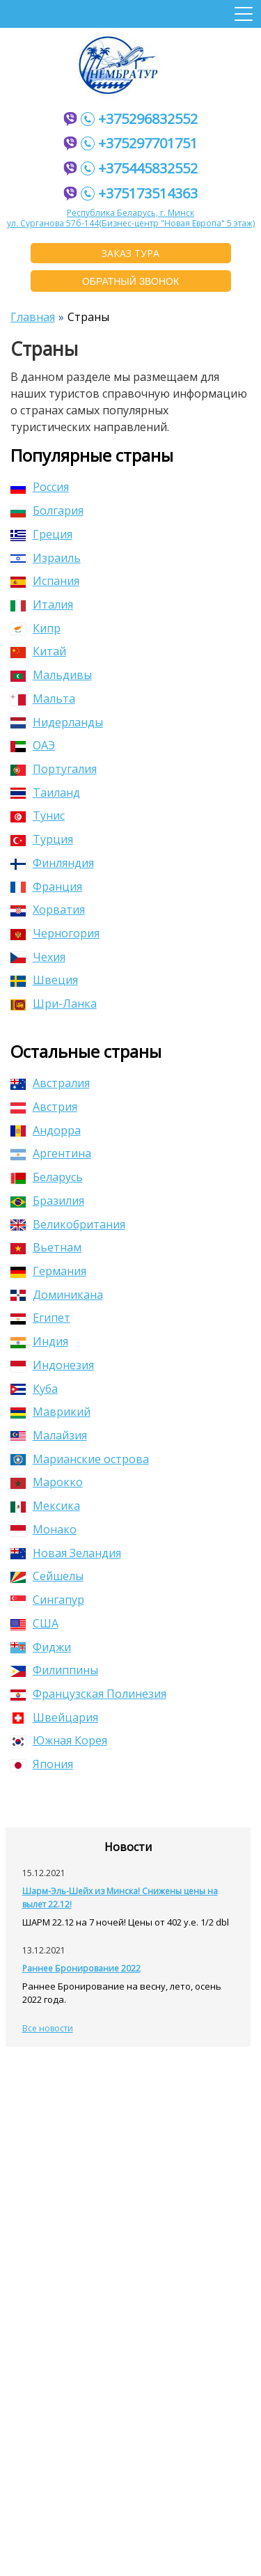 Image resolution: width=261 pixels, height=2576 pixels. Describe the element at coordinates (37, 815) in the screenshot. I see `Тунис` at that location.